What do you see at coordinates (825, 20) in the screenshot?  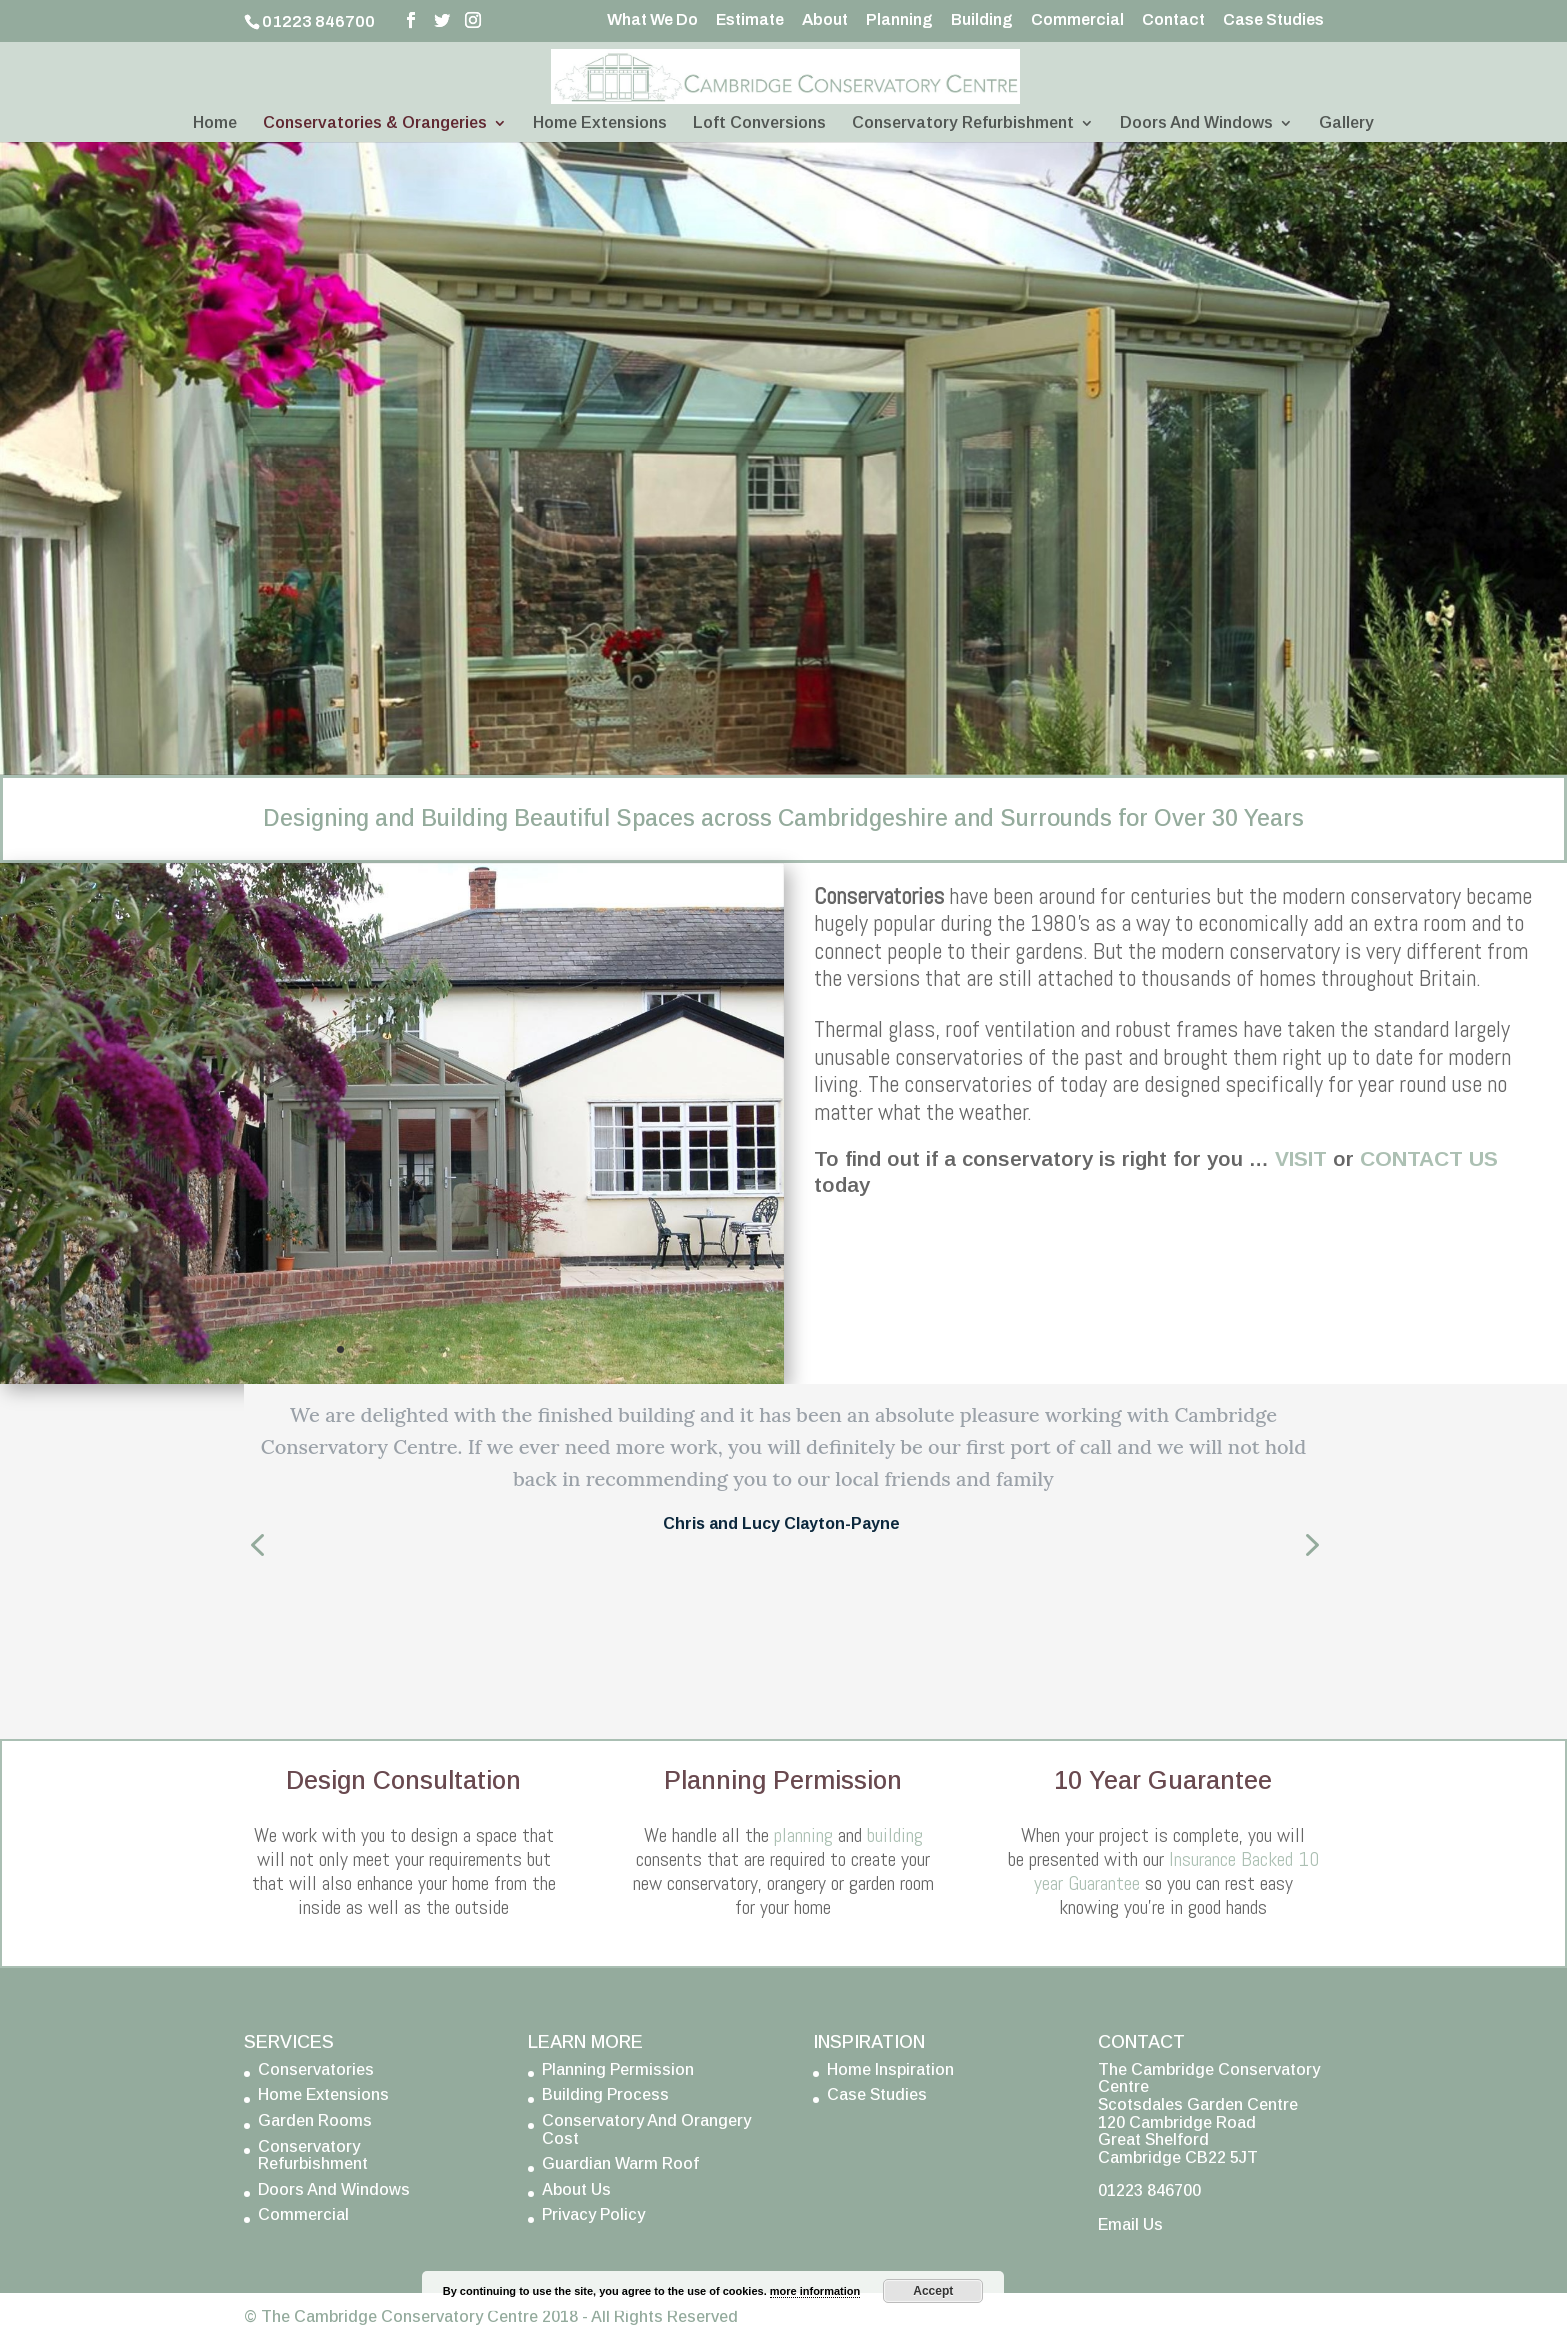 I see `About` at bounding box center [825, 20].